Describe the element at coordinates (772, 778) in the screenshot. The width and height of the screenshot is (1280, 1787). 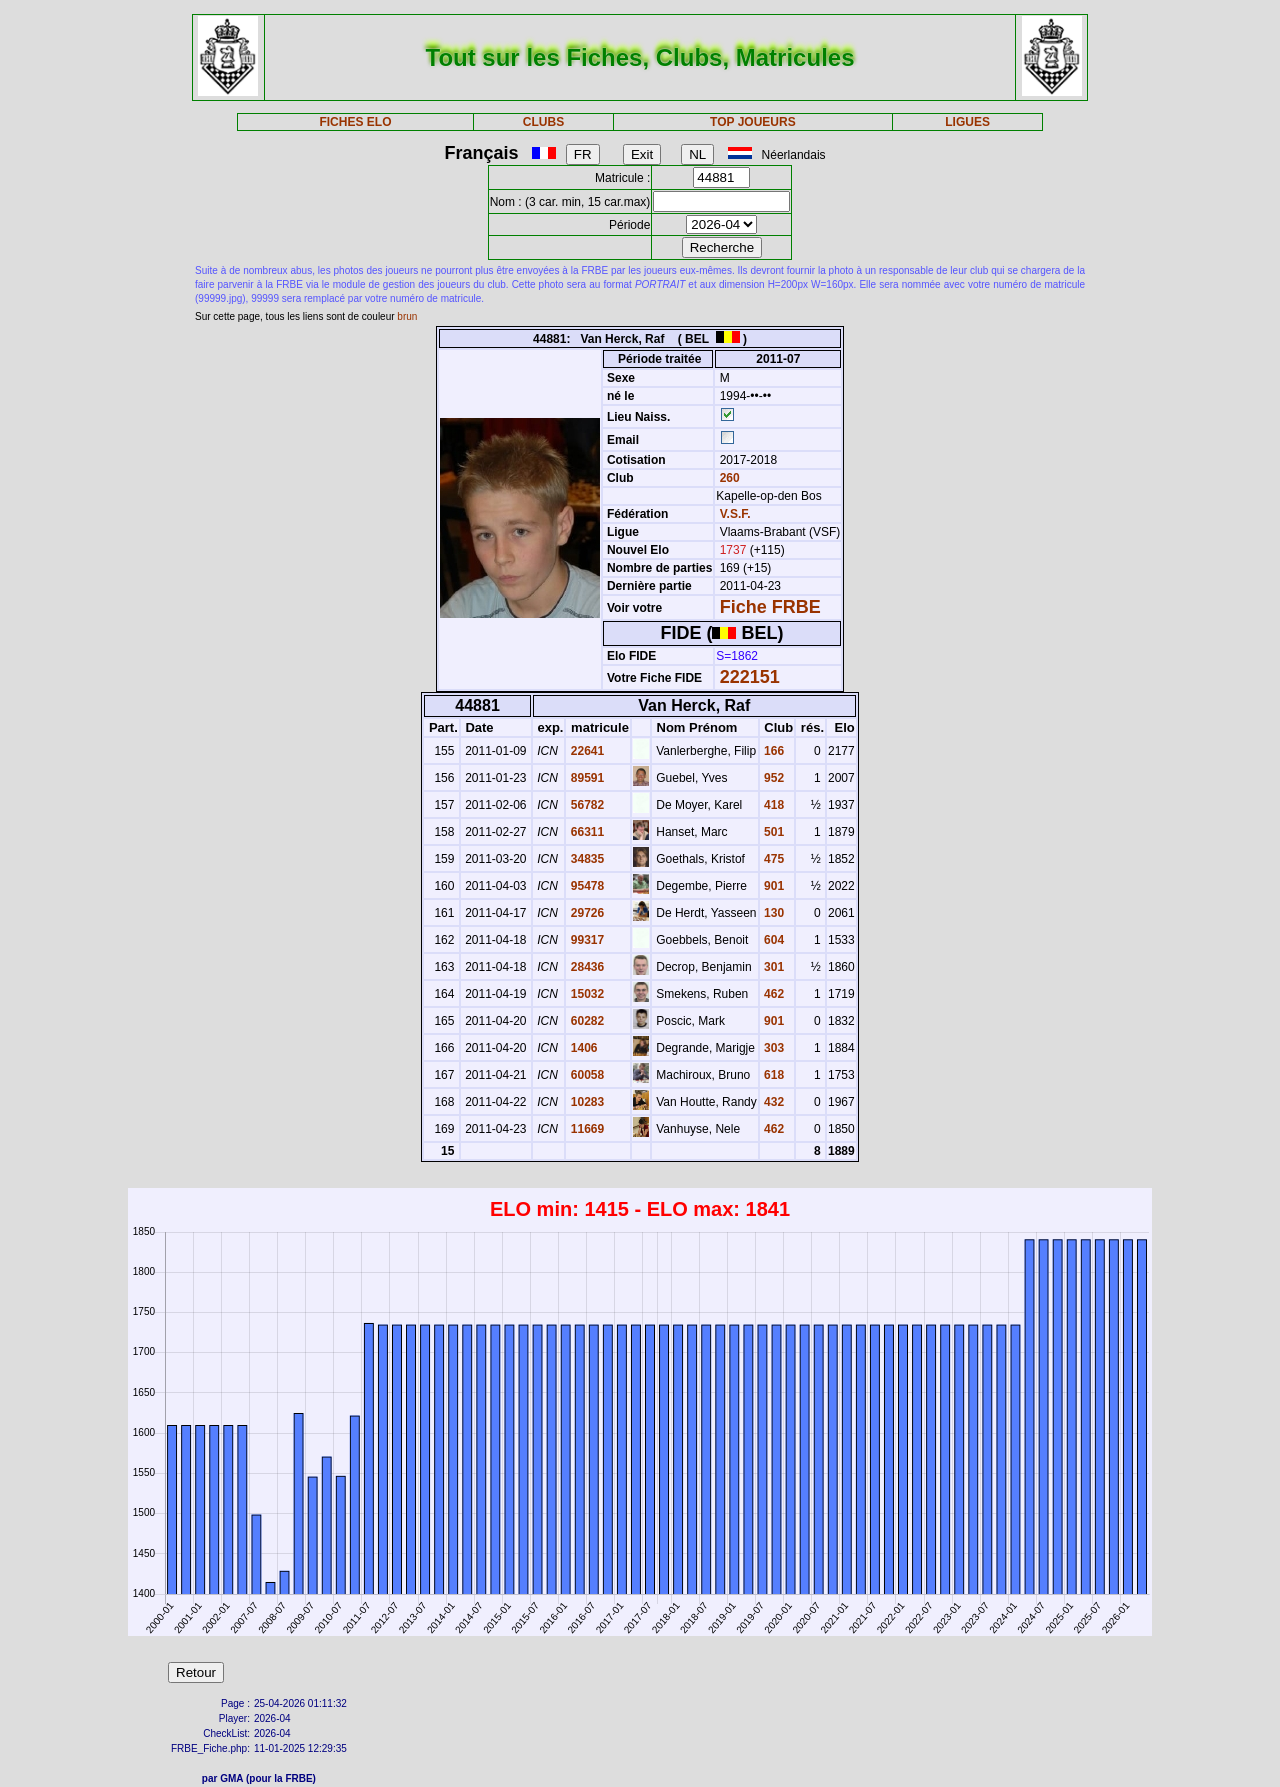
I see `952` at that location.